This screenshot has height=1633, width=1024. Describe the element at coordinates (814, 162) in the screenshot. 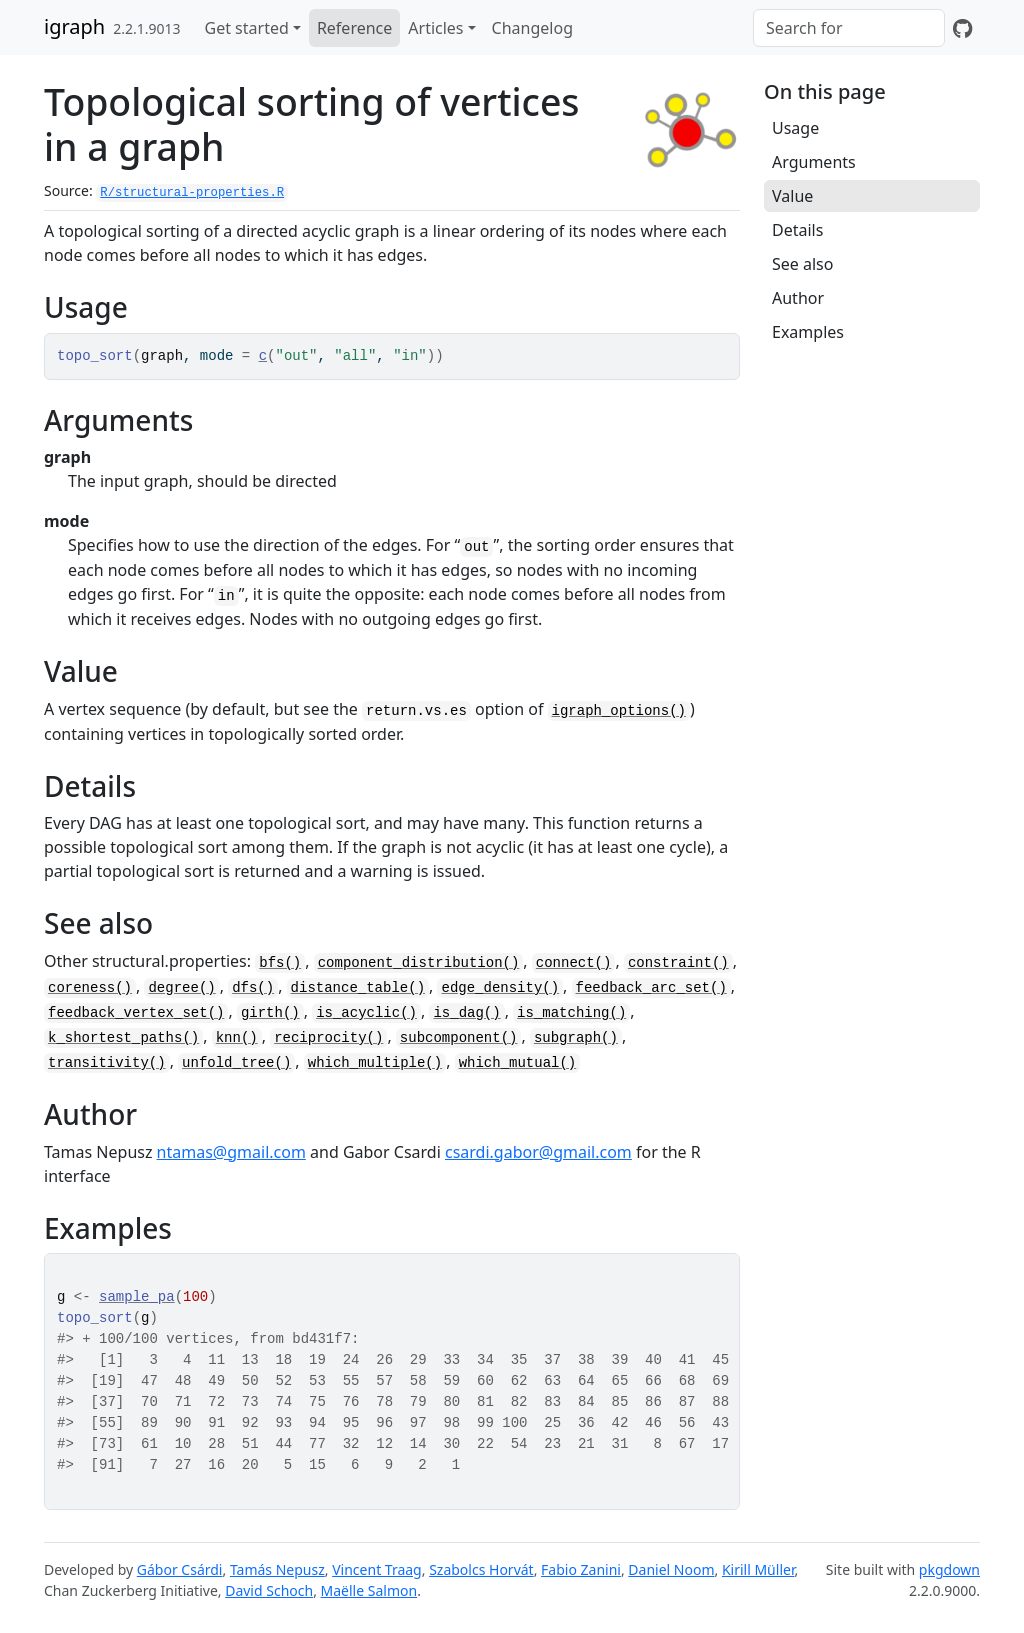

I see `Arguments` at that location.